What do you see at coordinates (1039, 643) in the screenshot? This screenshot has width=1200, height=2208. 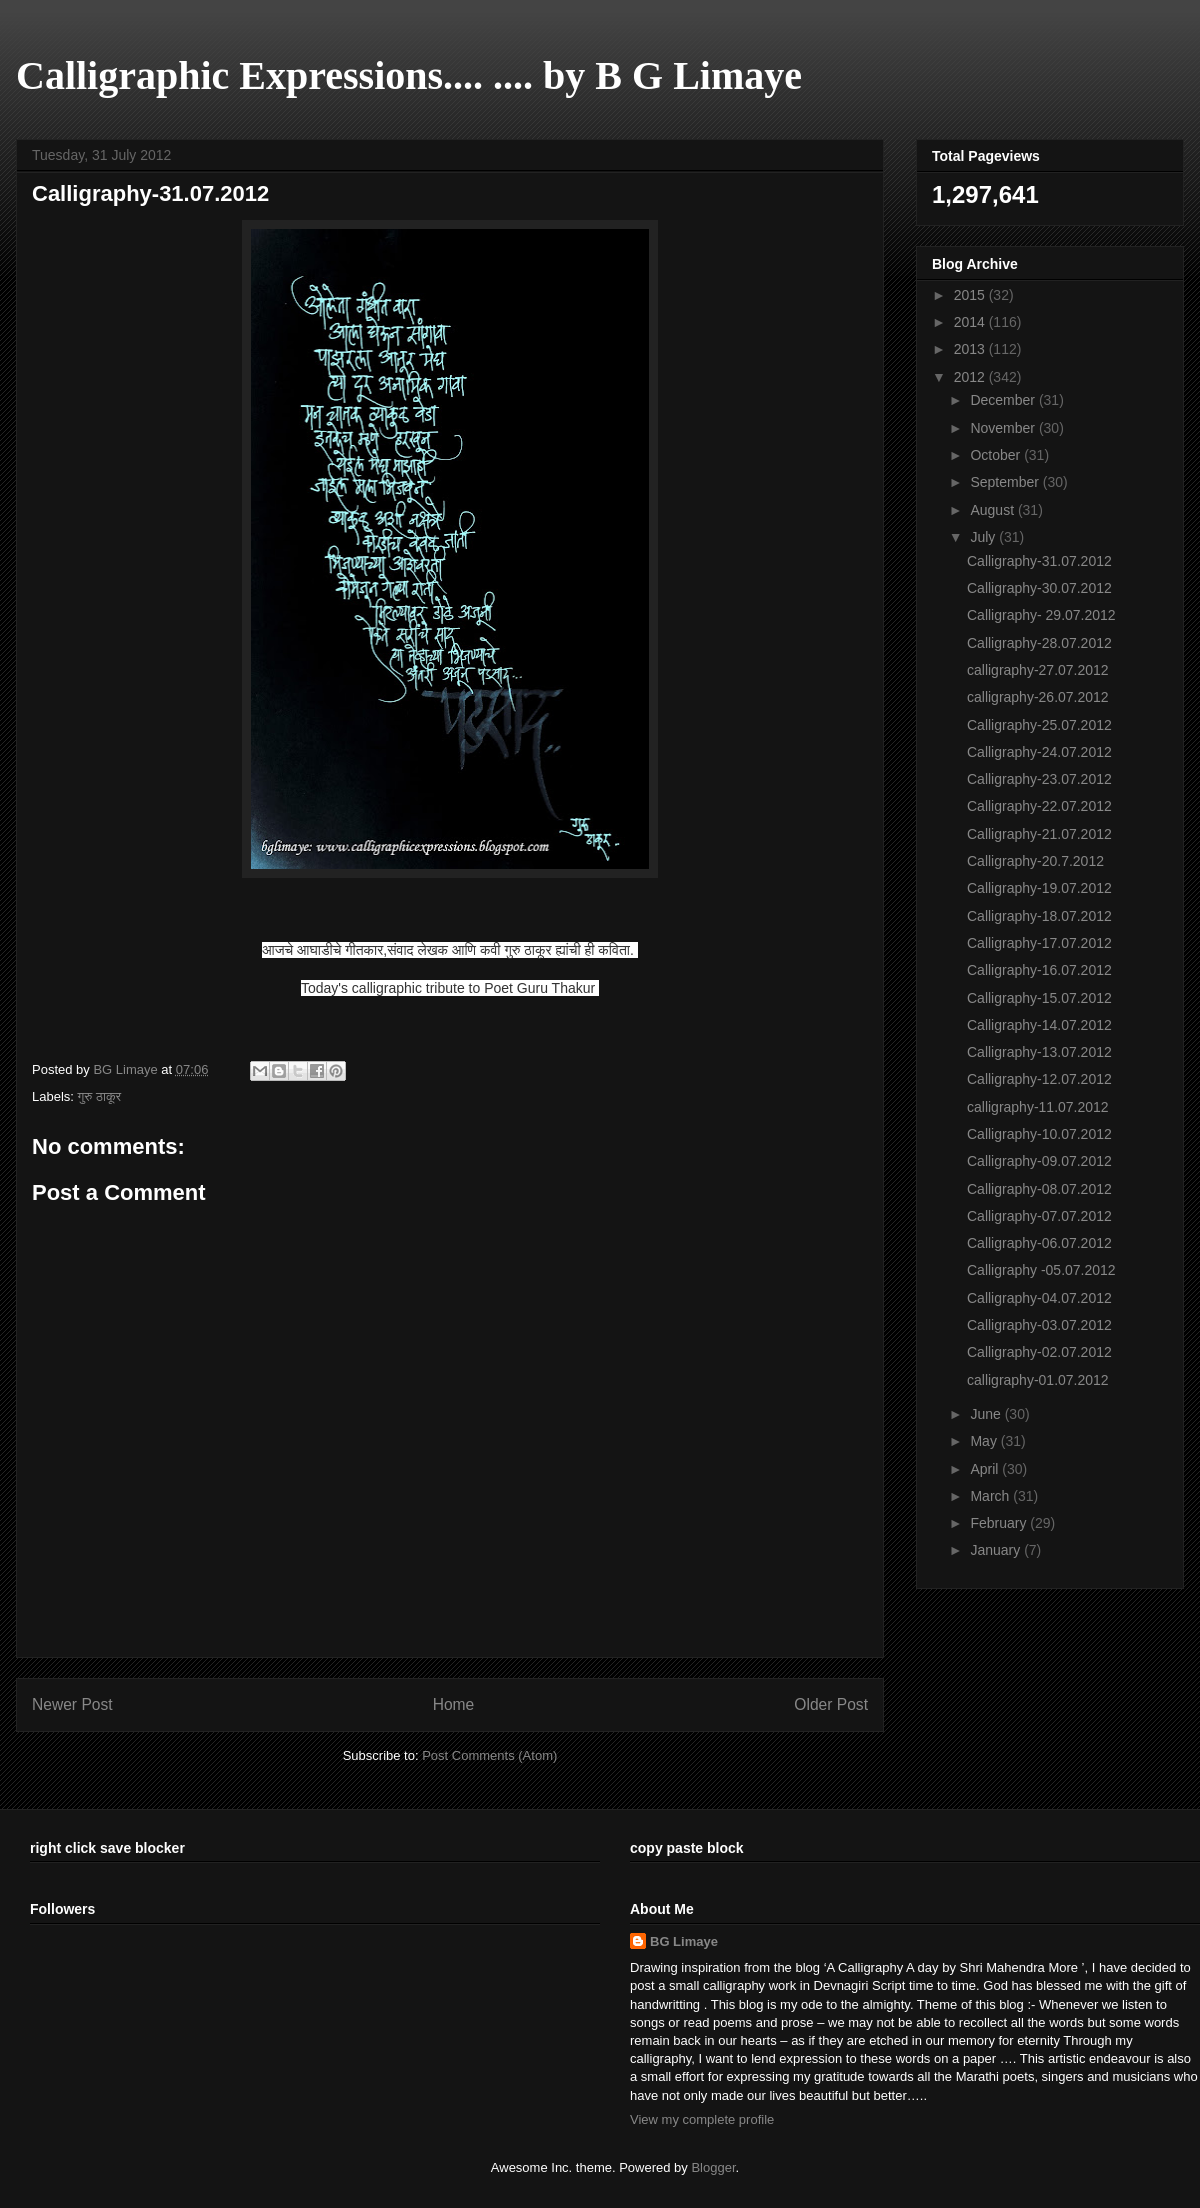 I see `Calligraphy-28.07.2012` at bounding box center [1039, 643].